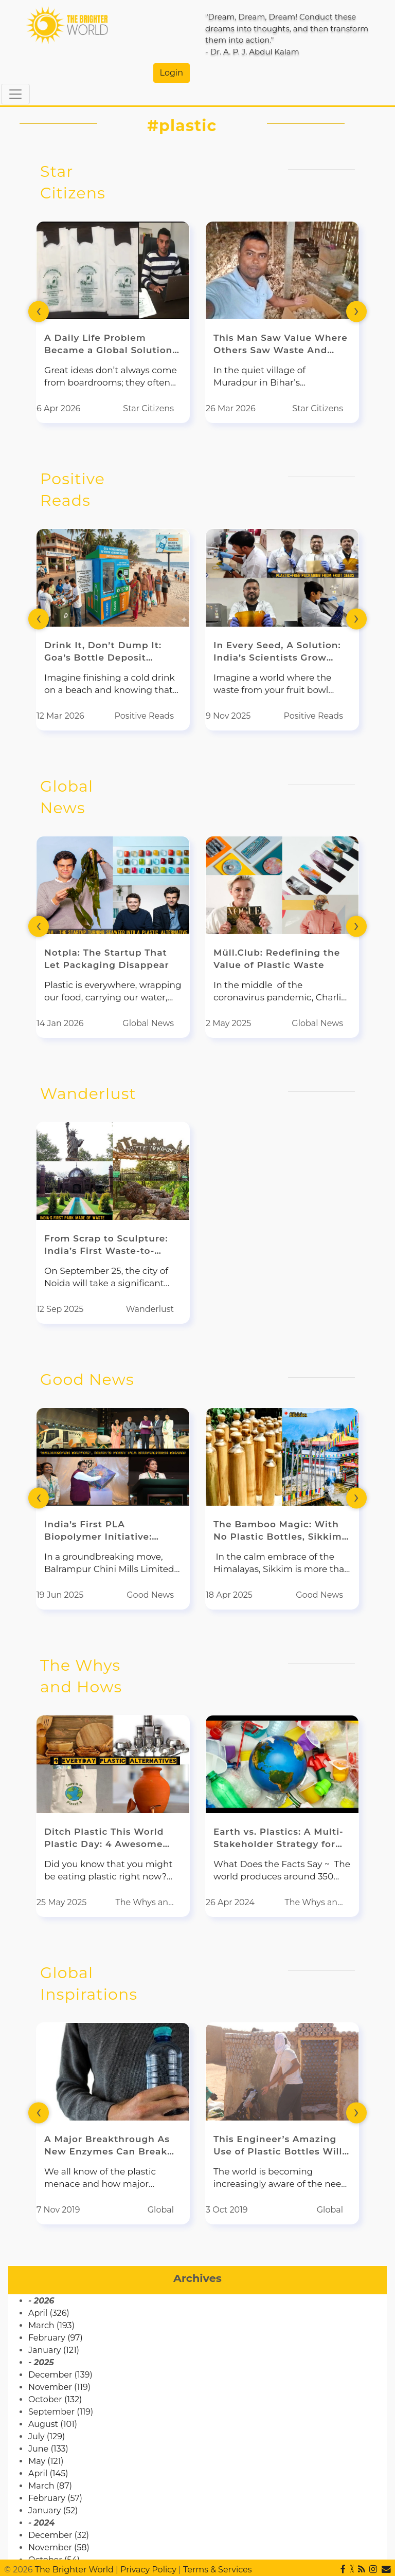  Describe the element at coordinates (60, 2412) in the screenshot. I see `September (119)` at that location.